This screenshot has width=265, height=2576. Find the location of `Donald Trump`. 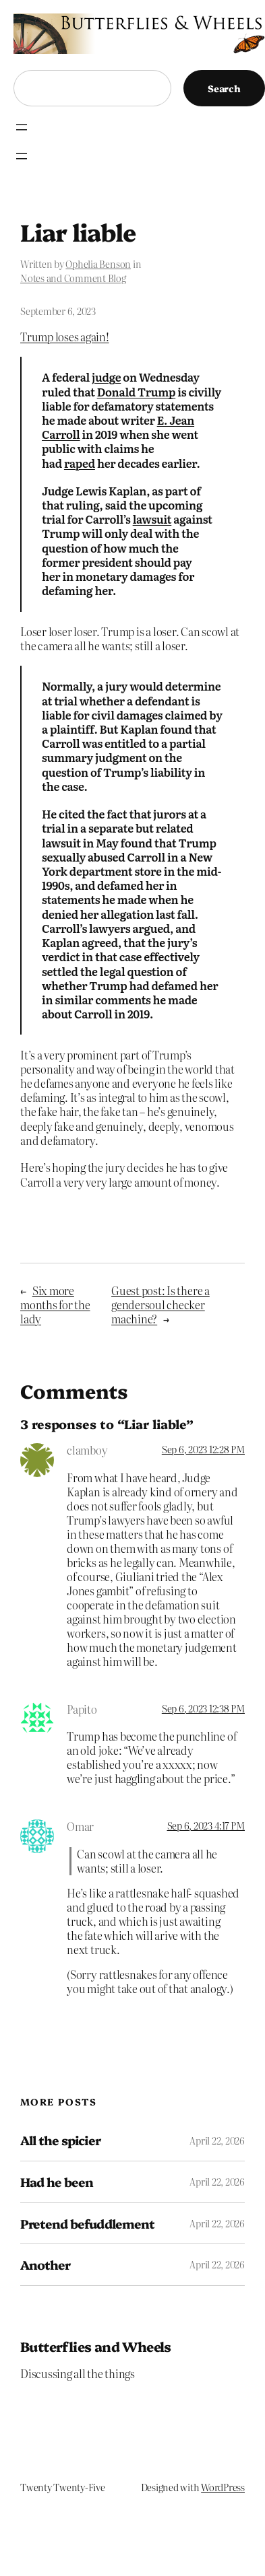

Donald Trump is located at coordinates (136, 392).